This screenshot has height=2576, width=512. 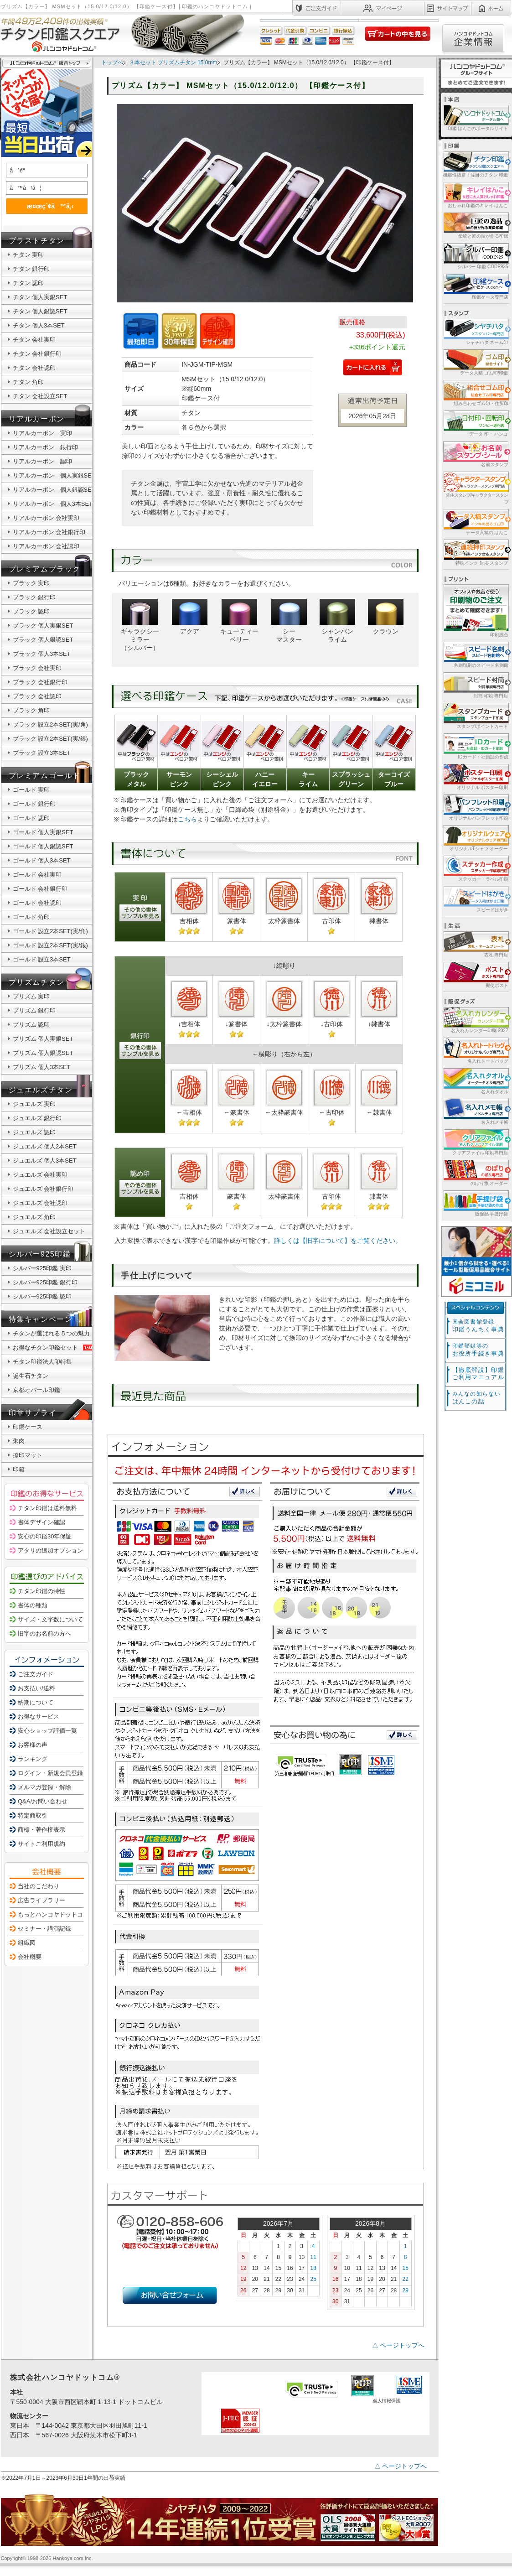 What do you see at coordinates (475, 552) in the screenshot?
I see `特殊インク 対応 スタンプ` at bounding box center [475, 552].